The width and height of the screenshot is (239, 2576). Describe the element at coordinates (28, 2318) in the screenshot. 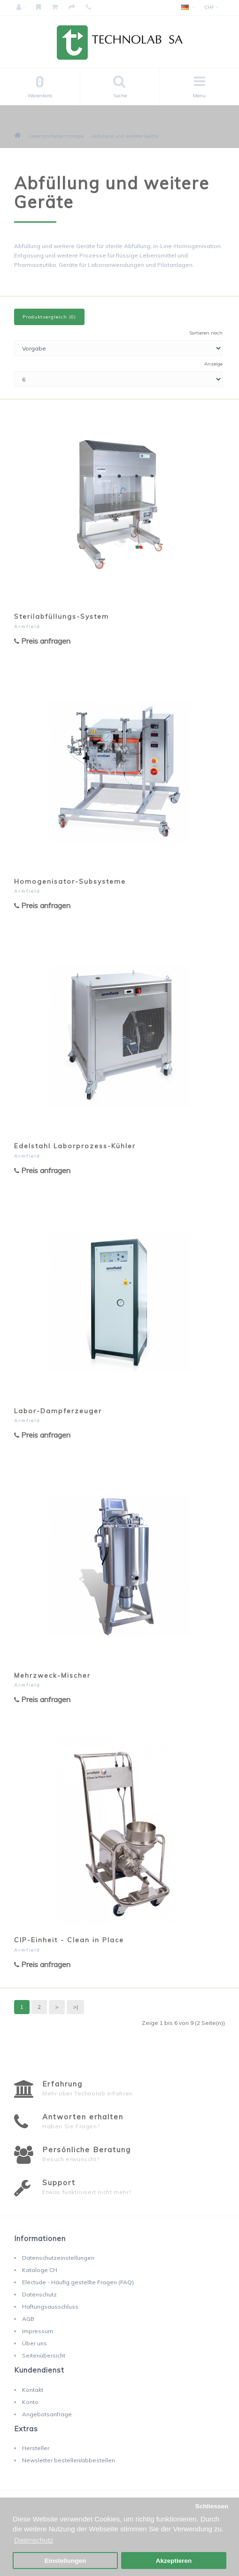

I see `AGB` at that location.